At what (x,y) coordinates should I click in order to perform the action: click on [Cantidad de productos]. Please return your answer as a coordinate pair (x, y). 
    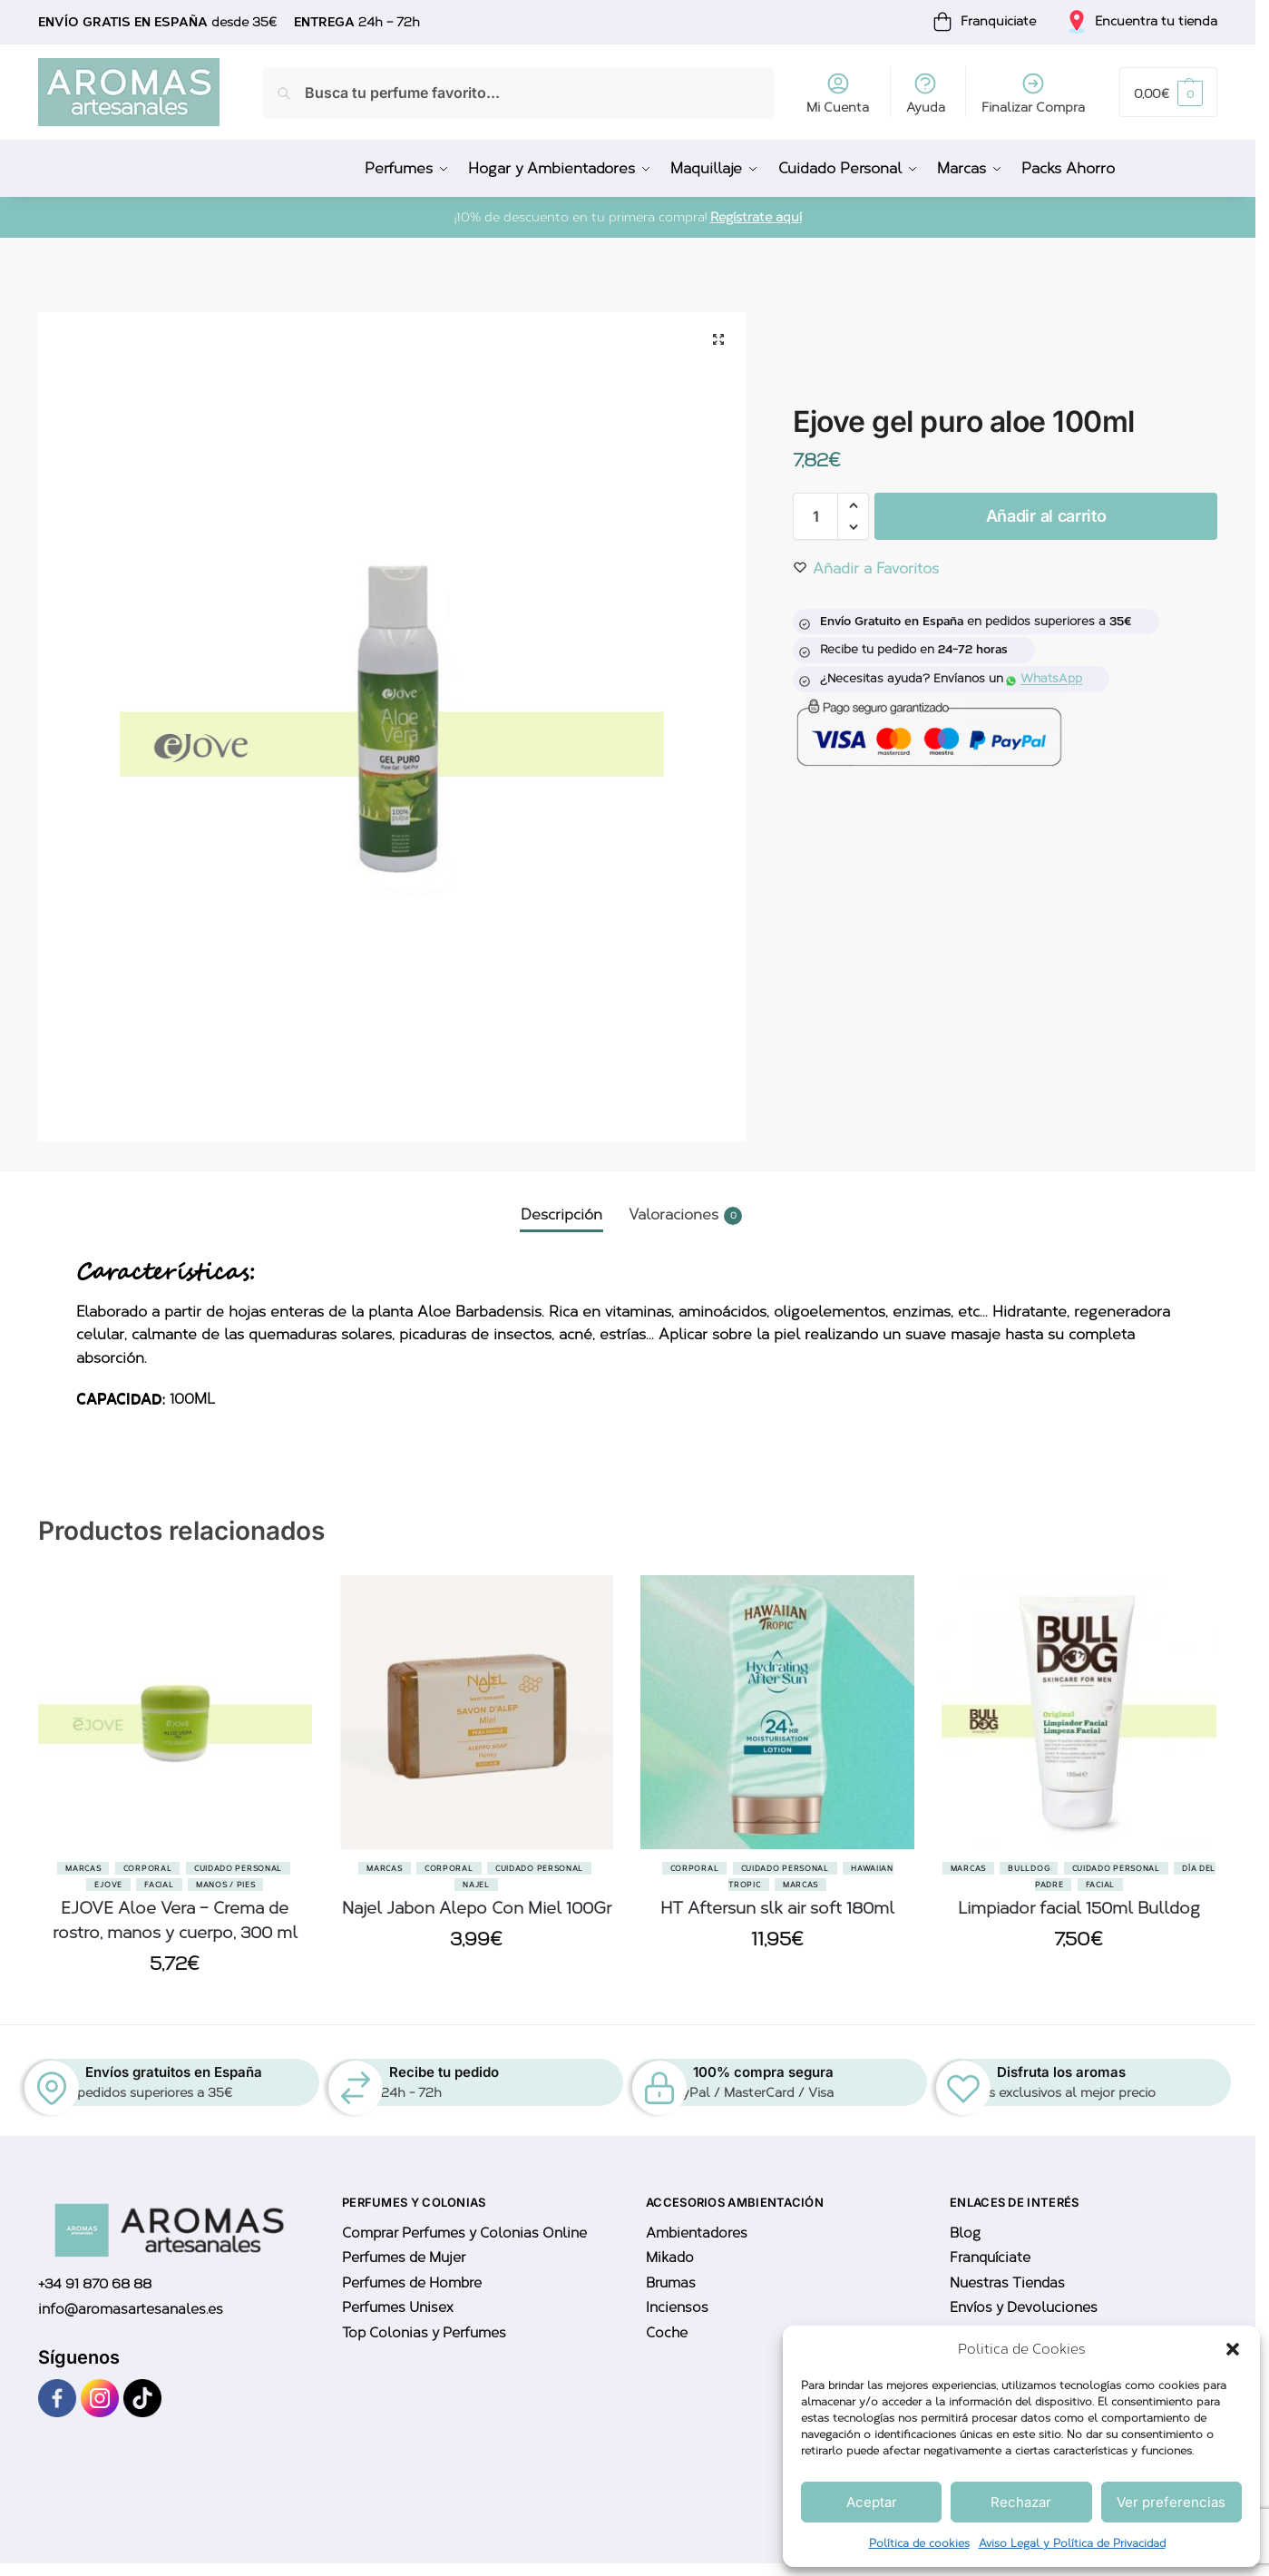
    Looking at the image, I should click on (815, 515).